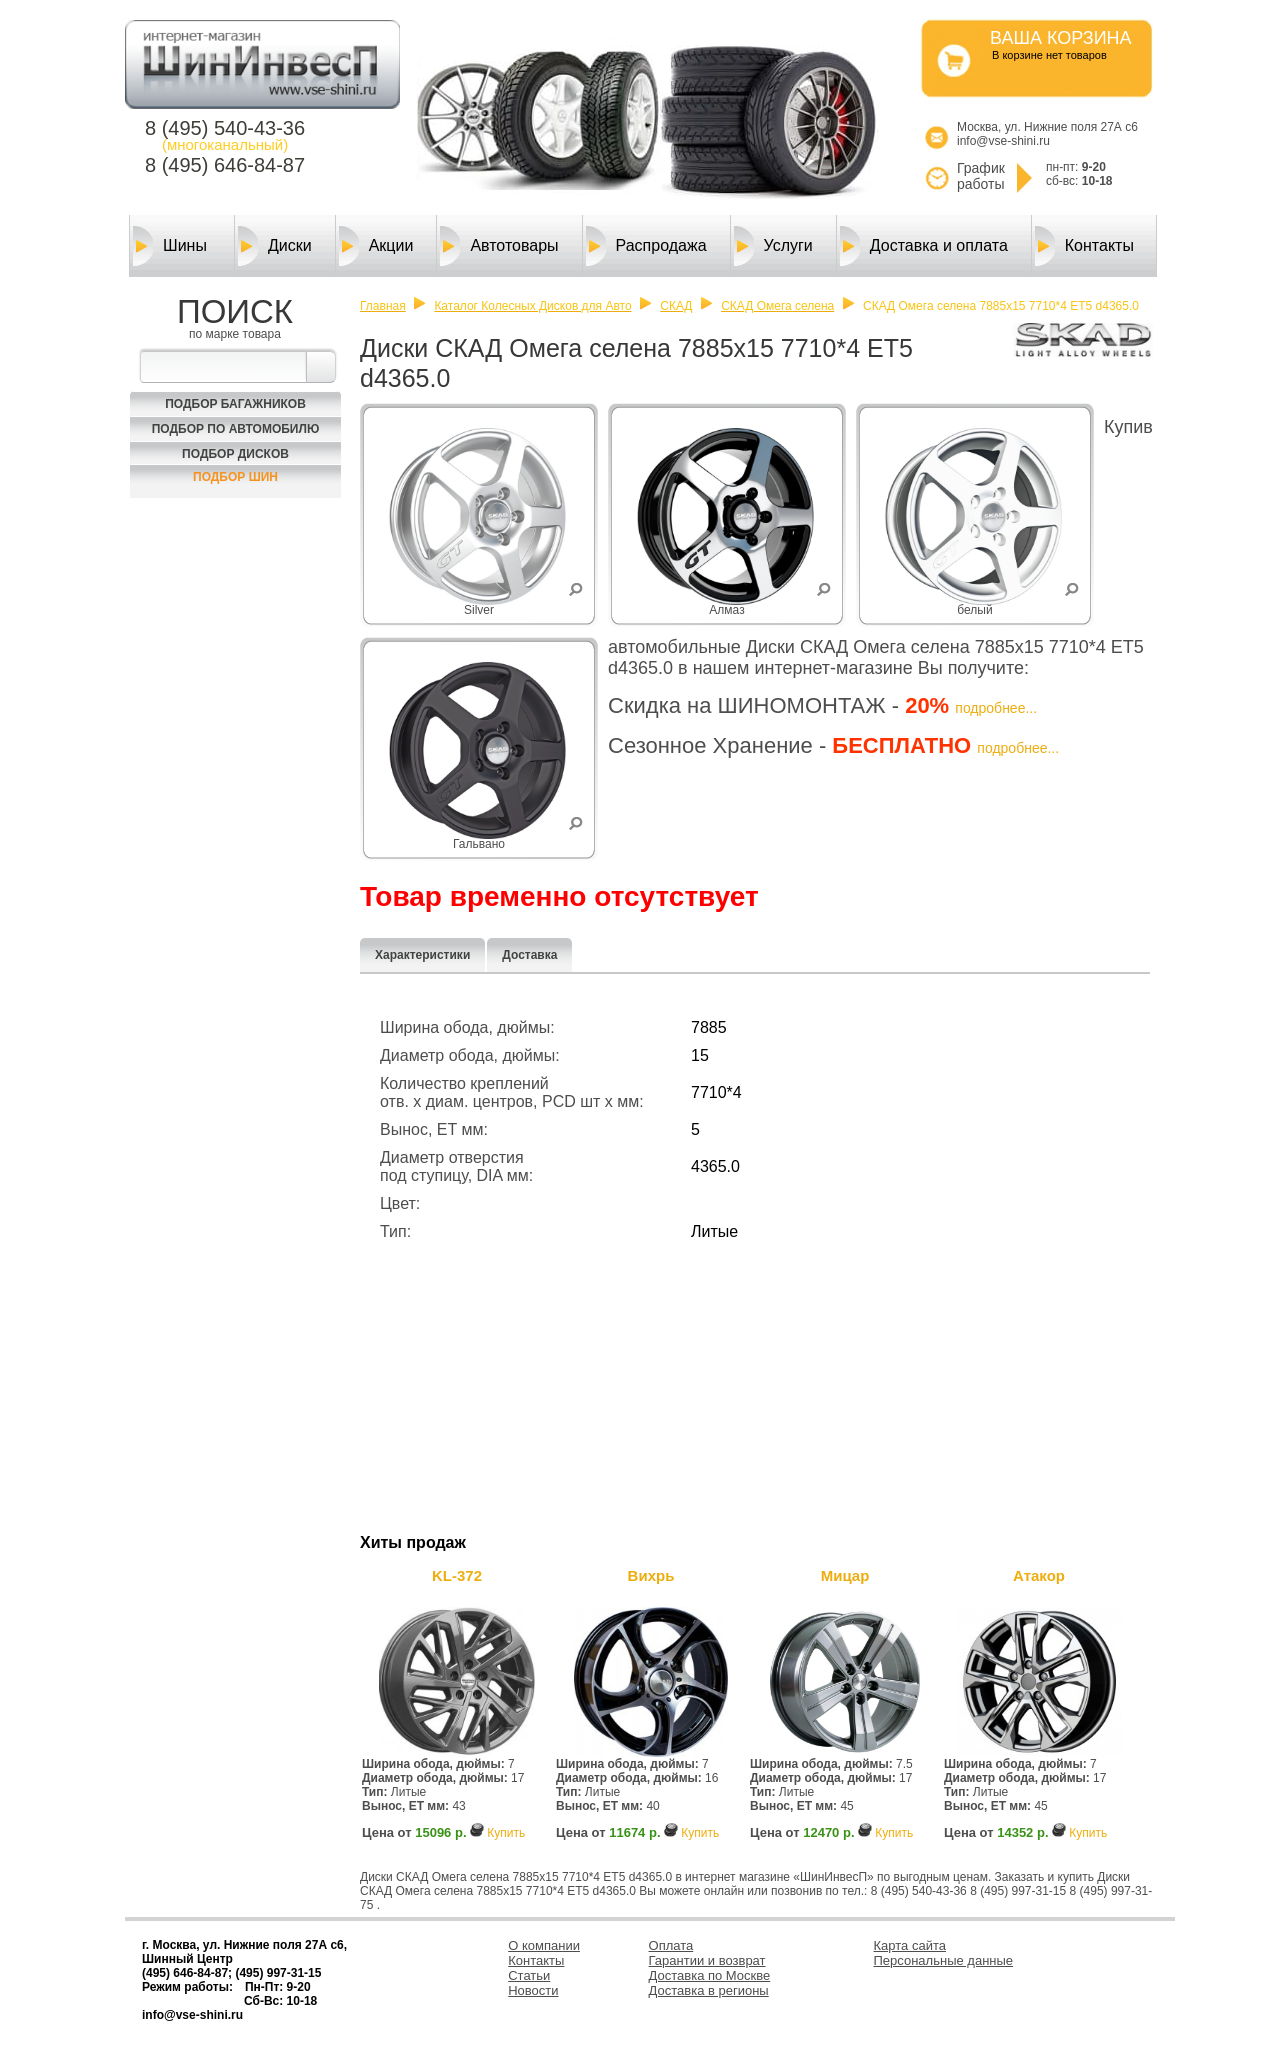 Image resolution: width=1280 pixels, height=2069 pixels. Describe the element at coordinates (709, 1990) in the screenshot. I see `Доставка в регионы` at that location.